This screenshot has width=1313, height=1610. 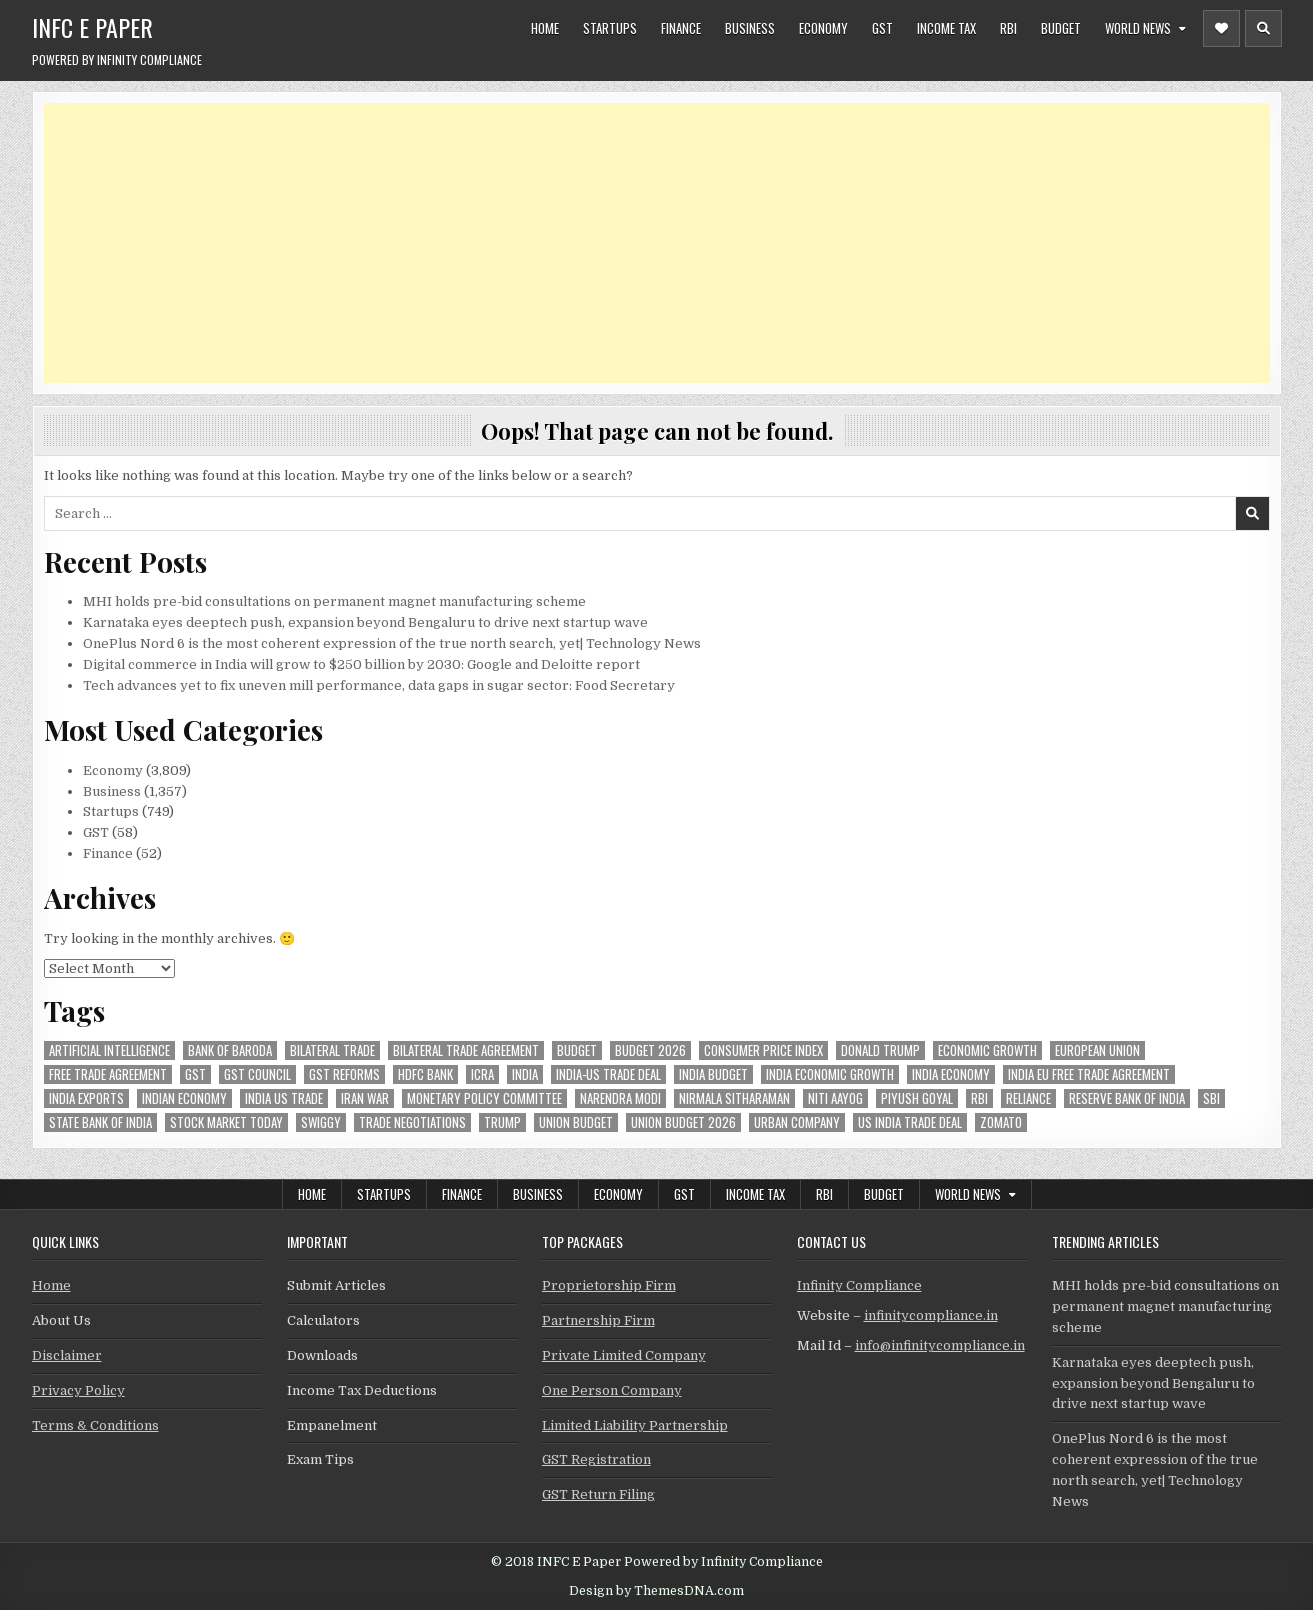 What do you see at coordinates (1001, 1122) in the screenshot?
I see `zomato [zomato (44 items)]` at bounding box center [1001, 1122].